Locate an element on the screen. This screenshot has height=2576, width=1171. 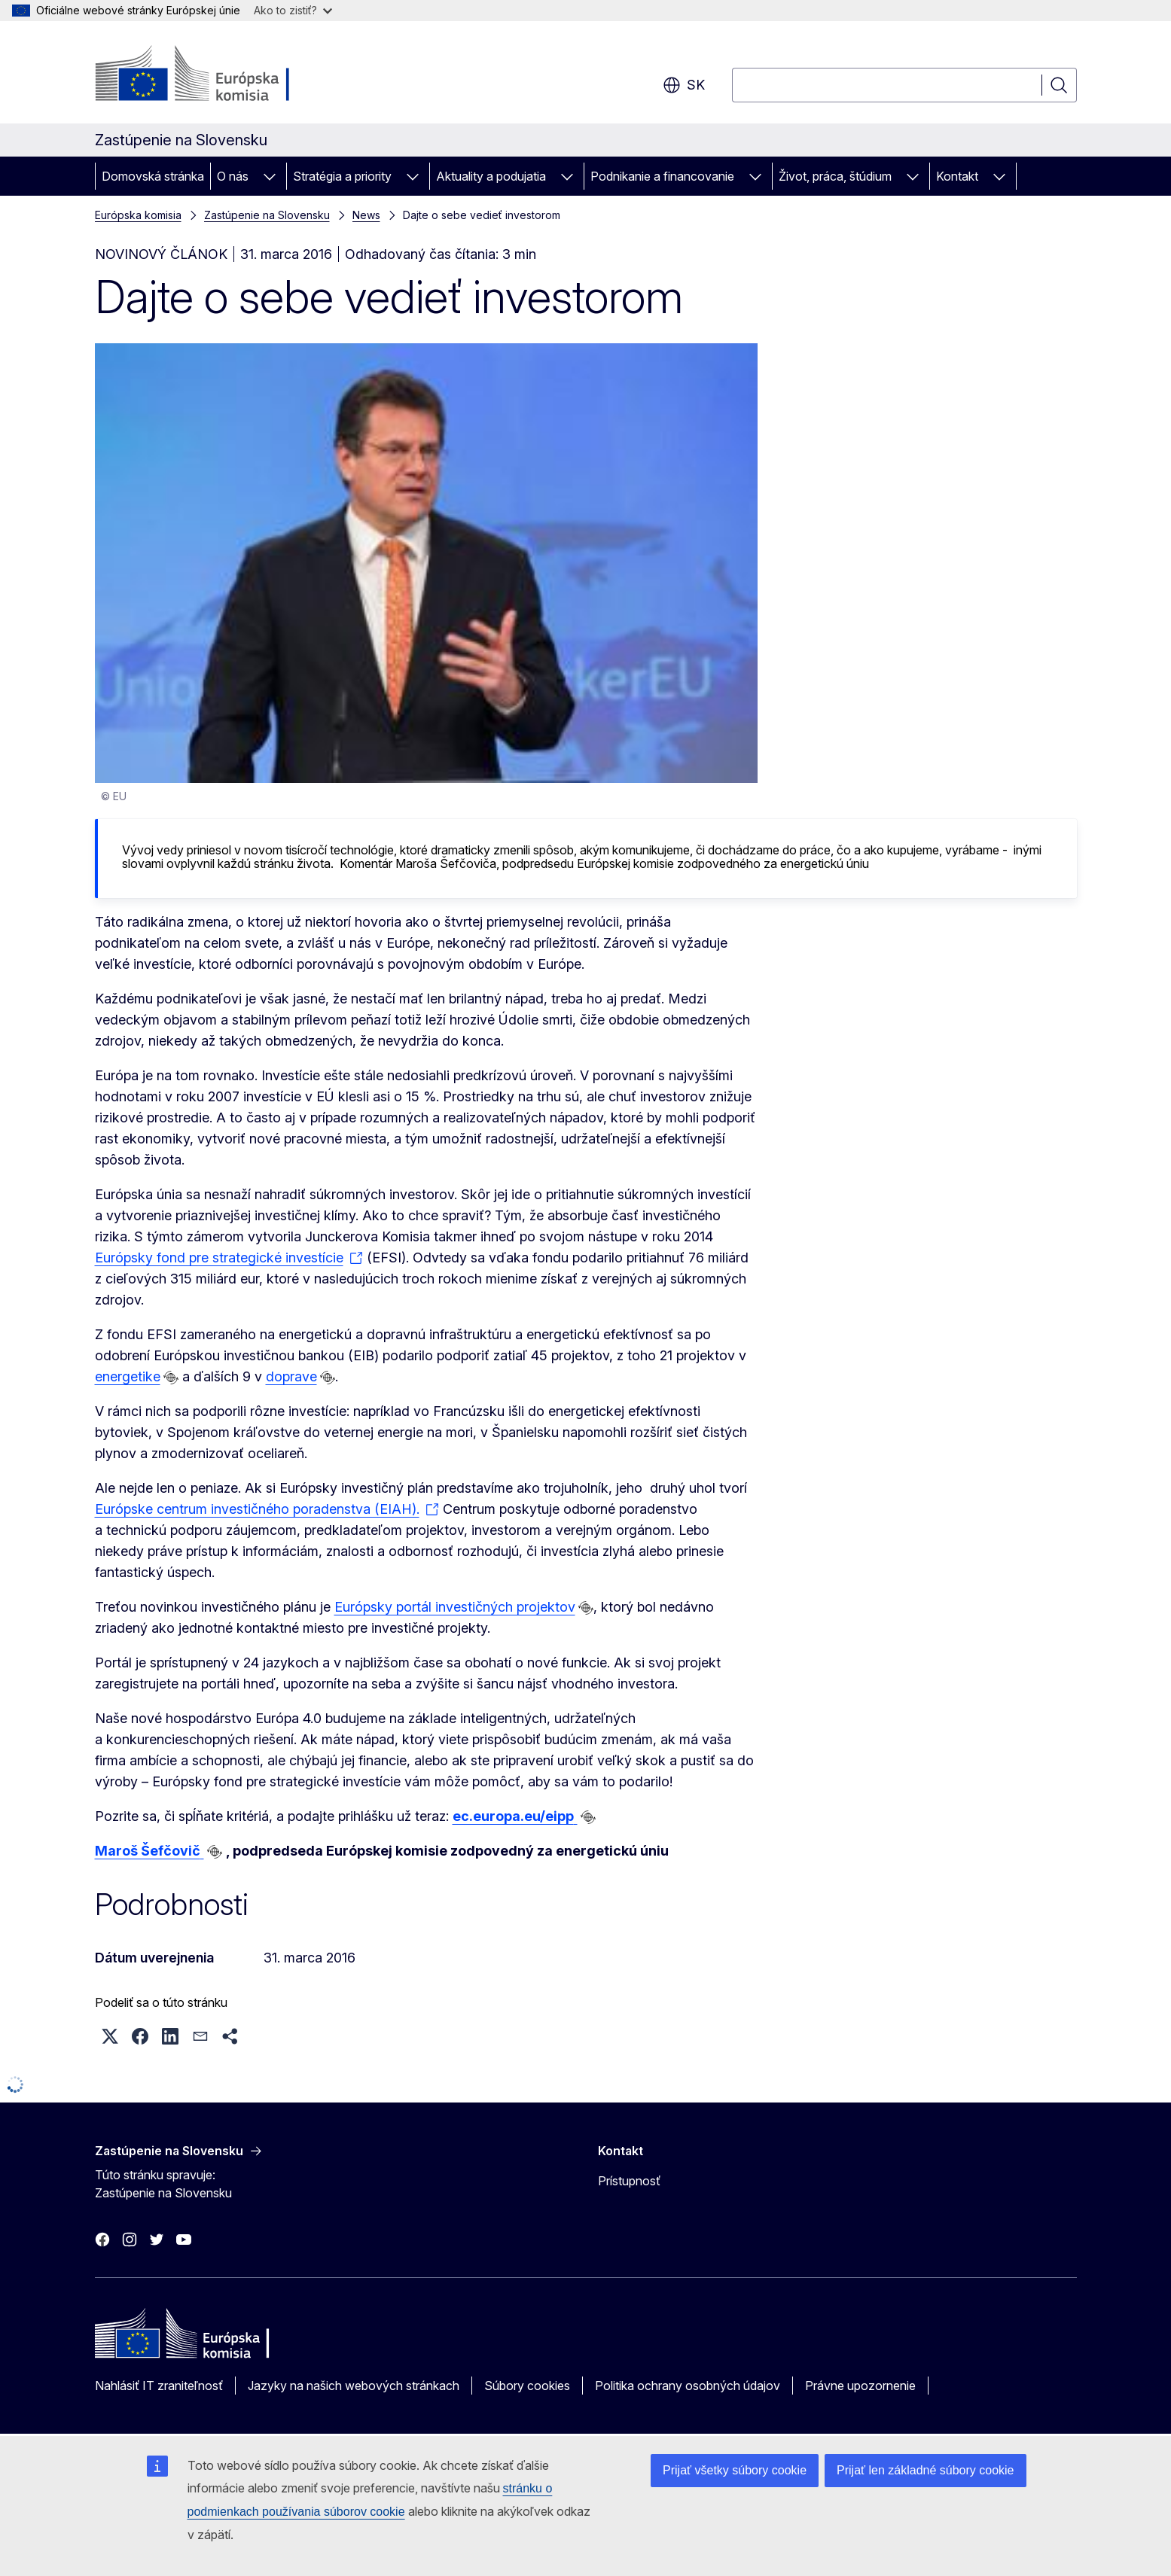
Domovská stránka is located at coordinates (153, 176).